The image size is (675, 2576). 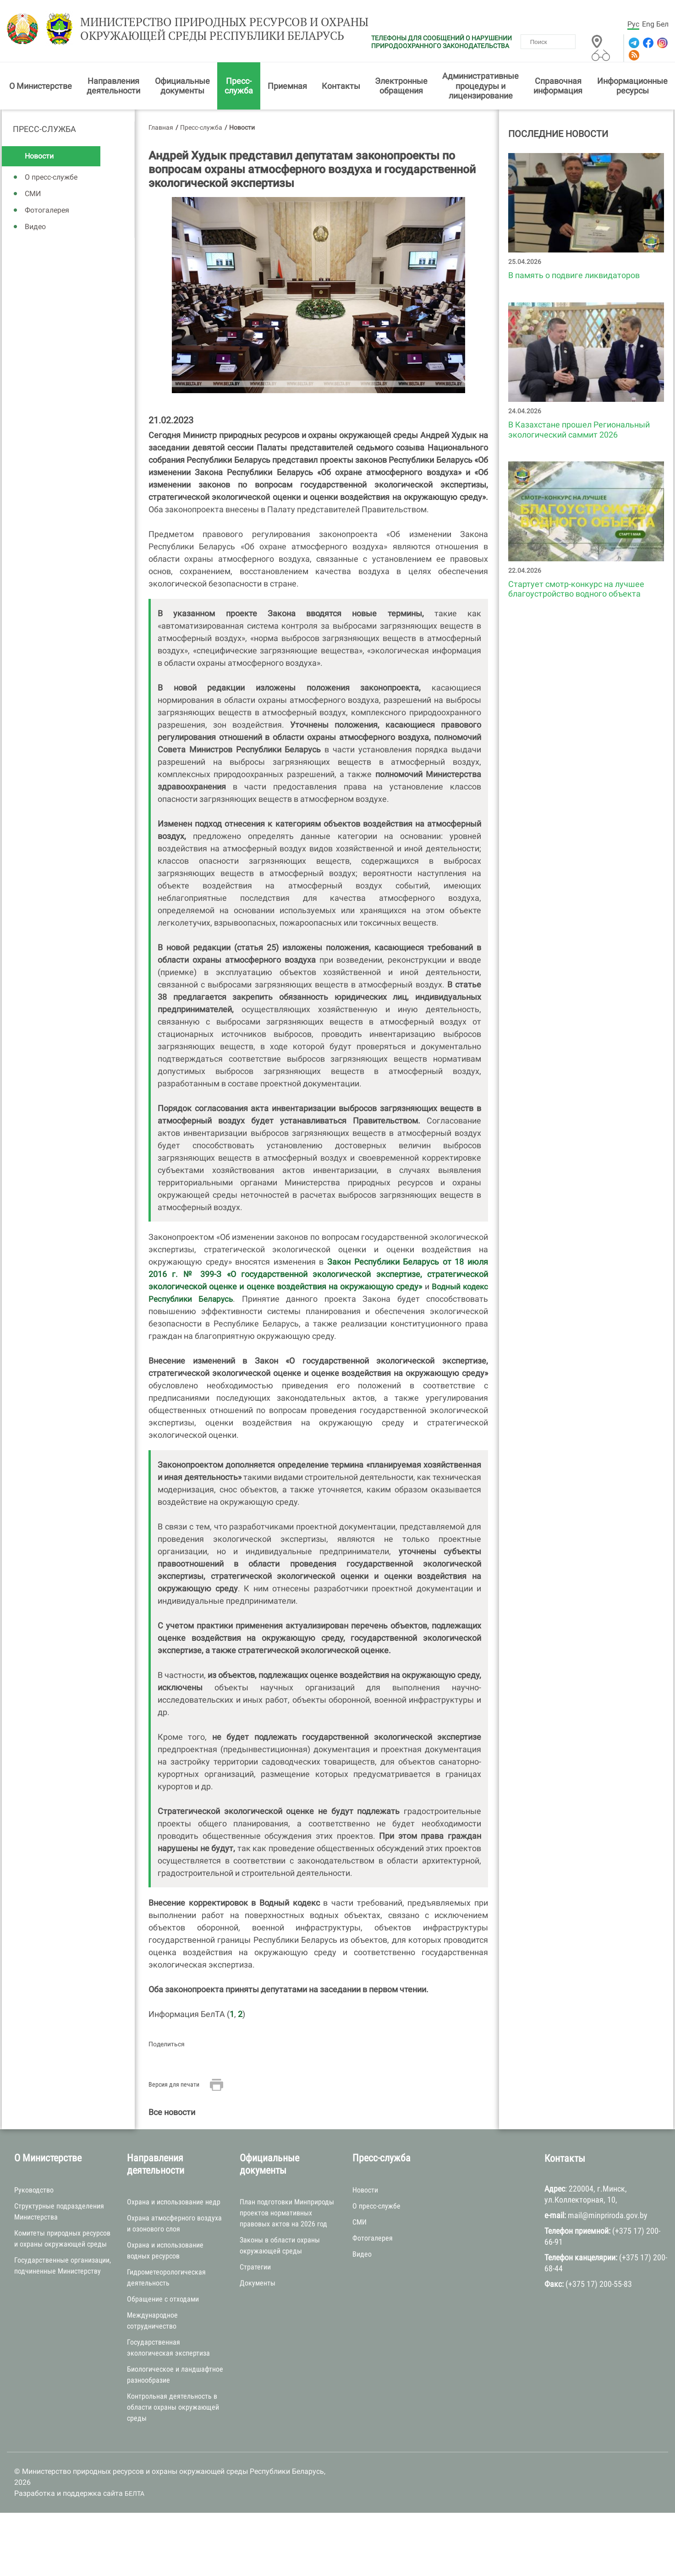 What do you see at coordinates (163, 2300) in the screenshot?
I see `Обращение с отходами` at bounding box center [163, 2300].